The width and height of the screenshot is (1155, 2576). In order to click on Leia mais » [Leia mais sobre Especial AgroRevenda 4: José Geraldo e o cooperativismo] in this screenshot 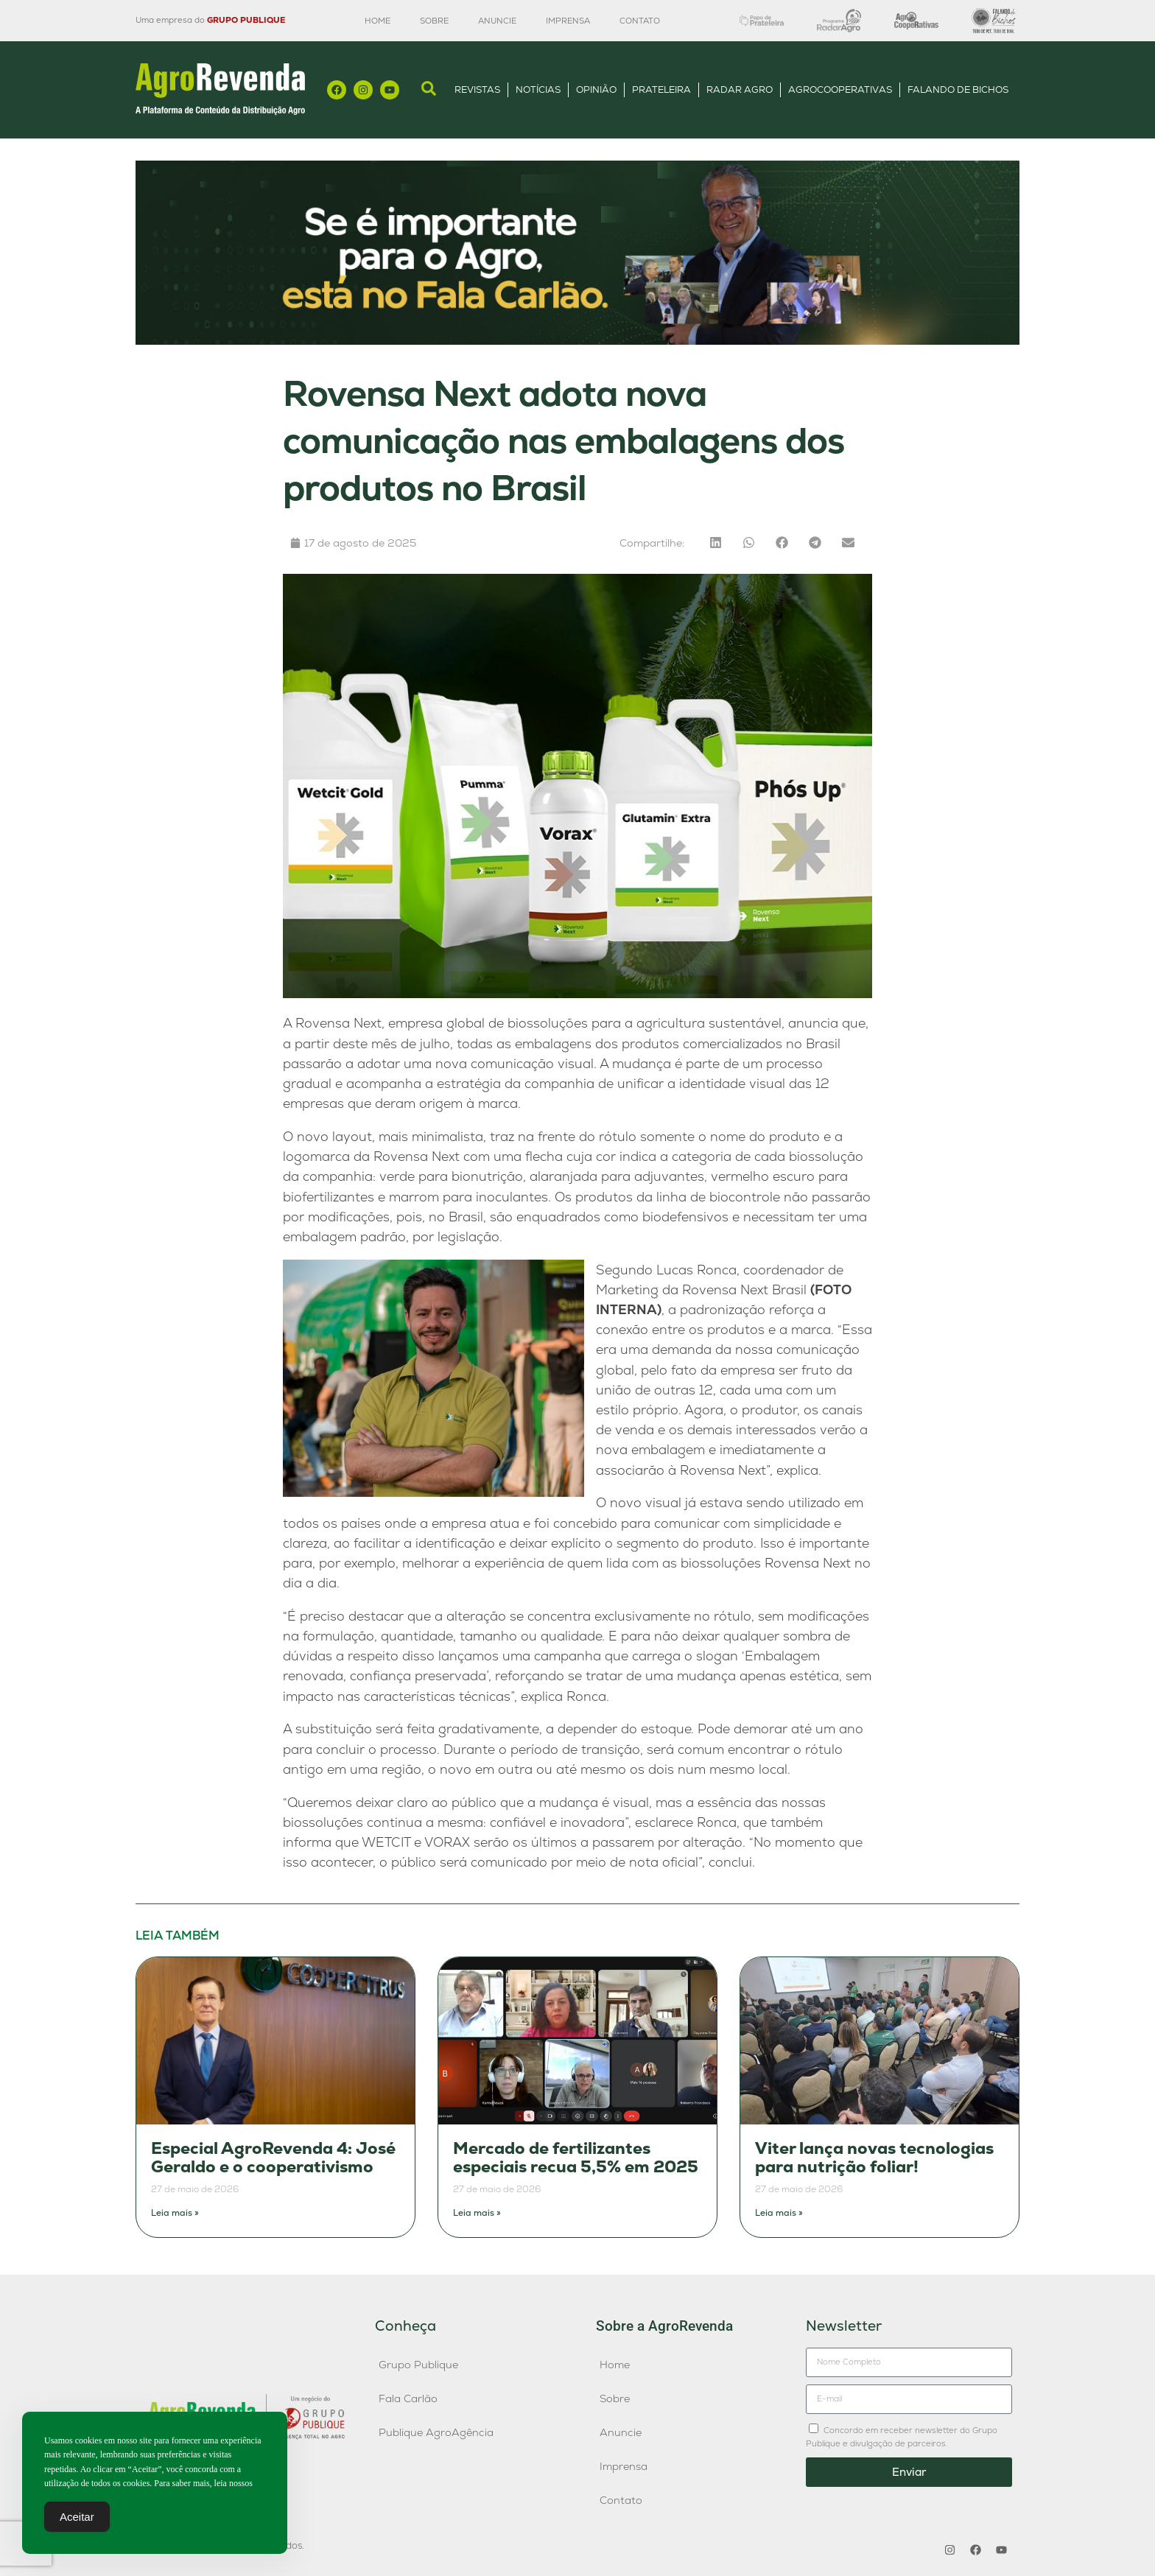, I will do `click(175, 2213)`.